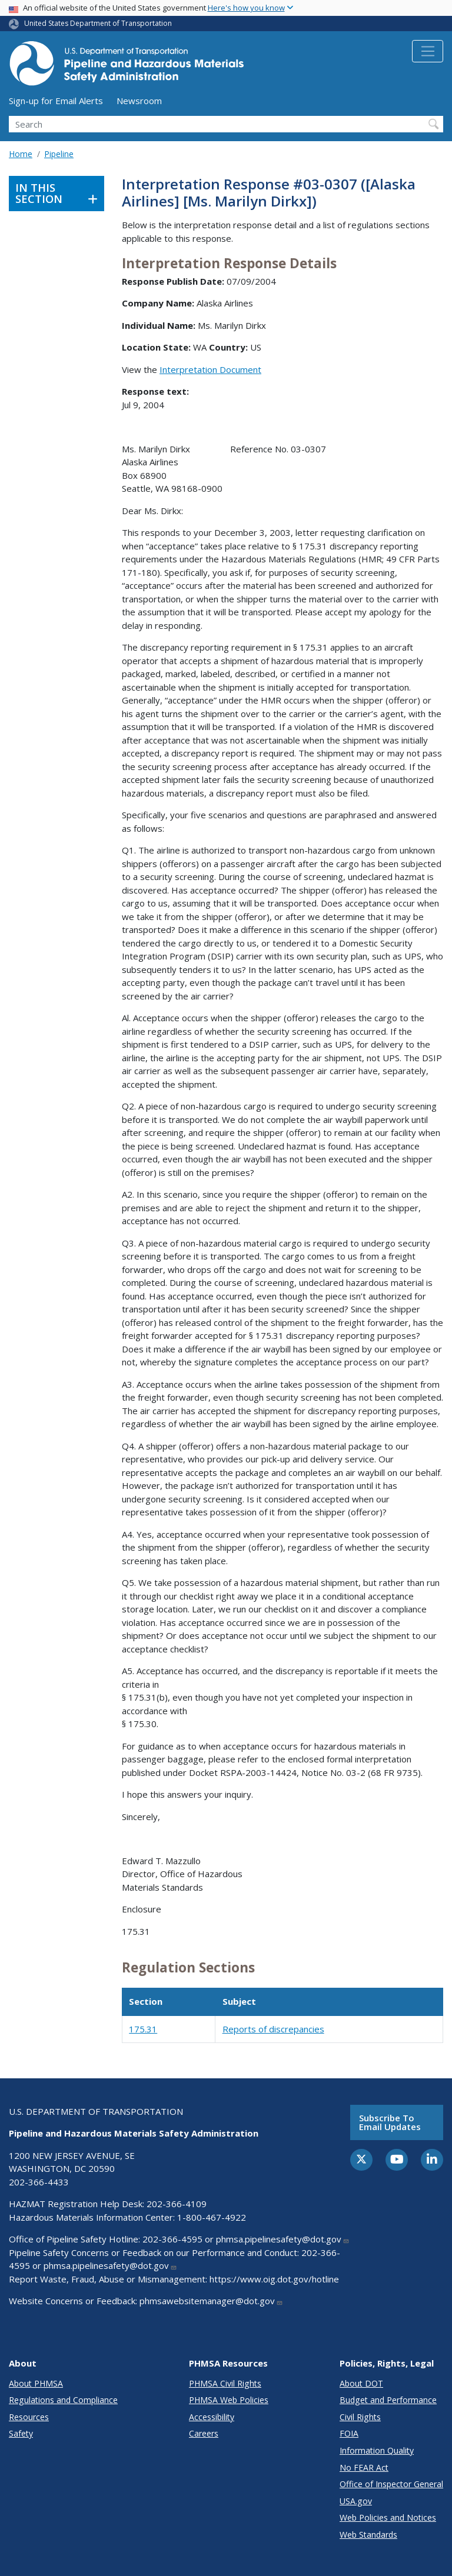  What do you see at coordinates (368, 2534) in the screenshot?
I see `Web Standards` at bounding box center [368, 2534].